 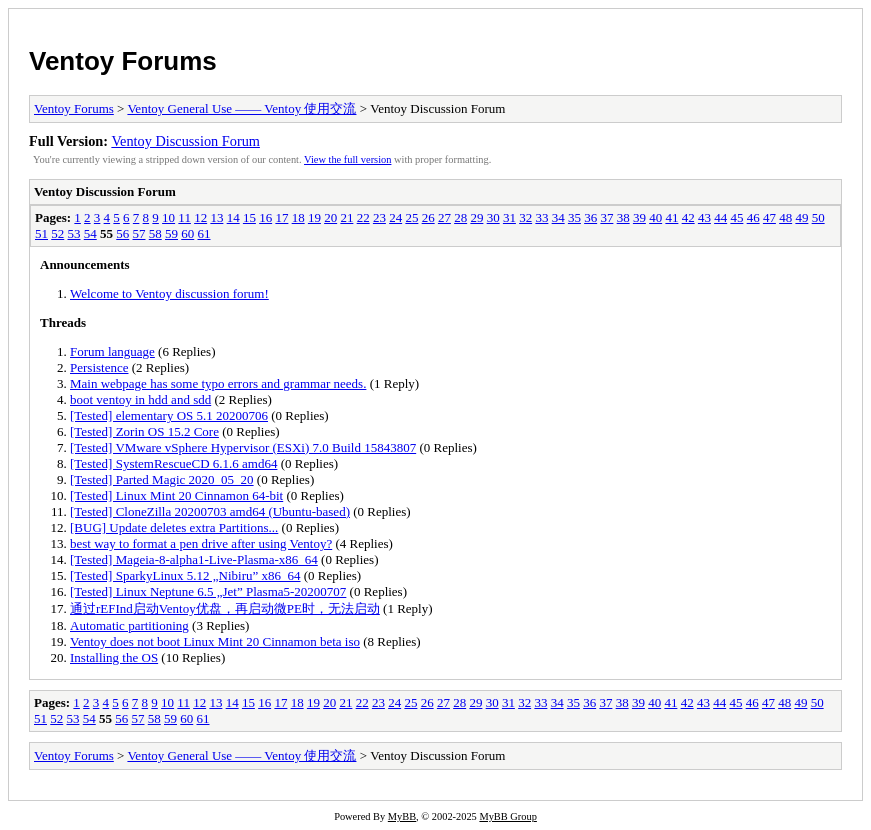 What do you see at coordinates (140, 399) in the screenshot?
I see `boot ventoy in hdd and sdd` at bounding box center [140, 399].